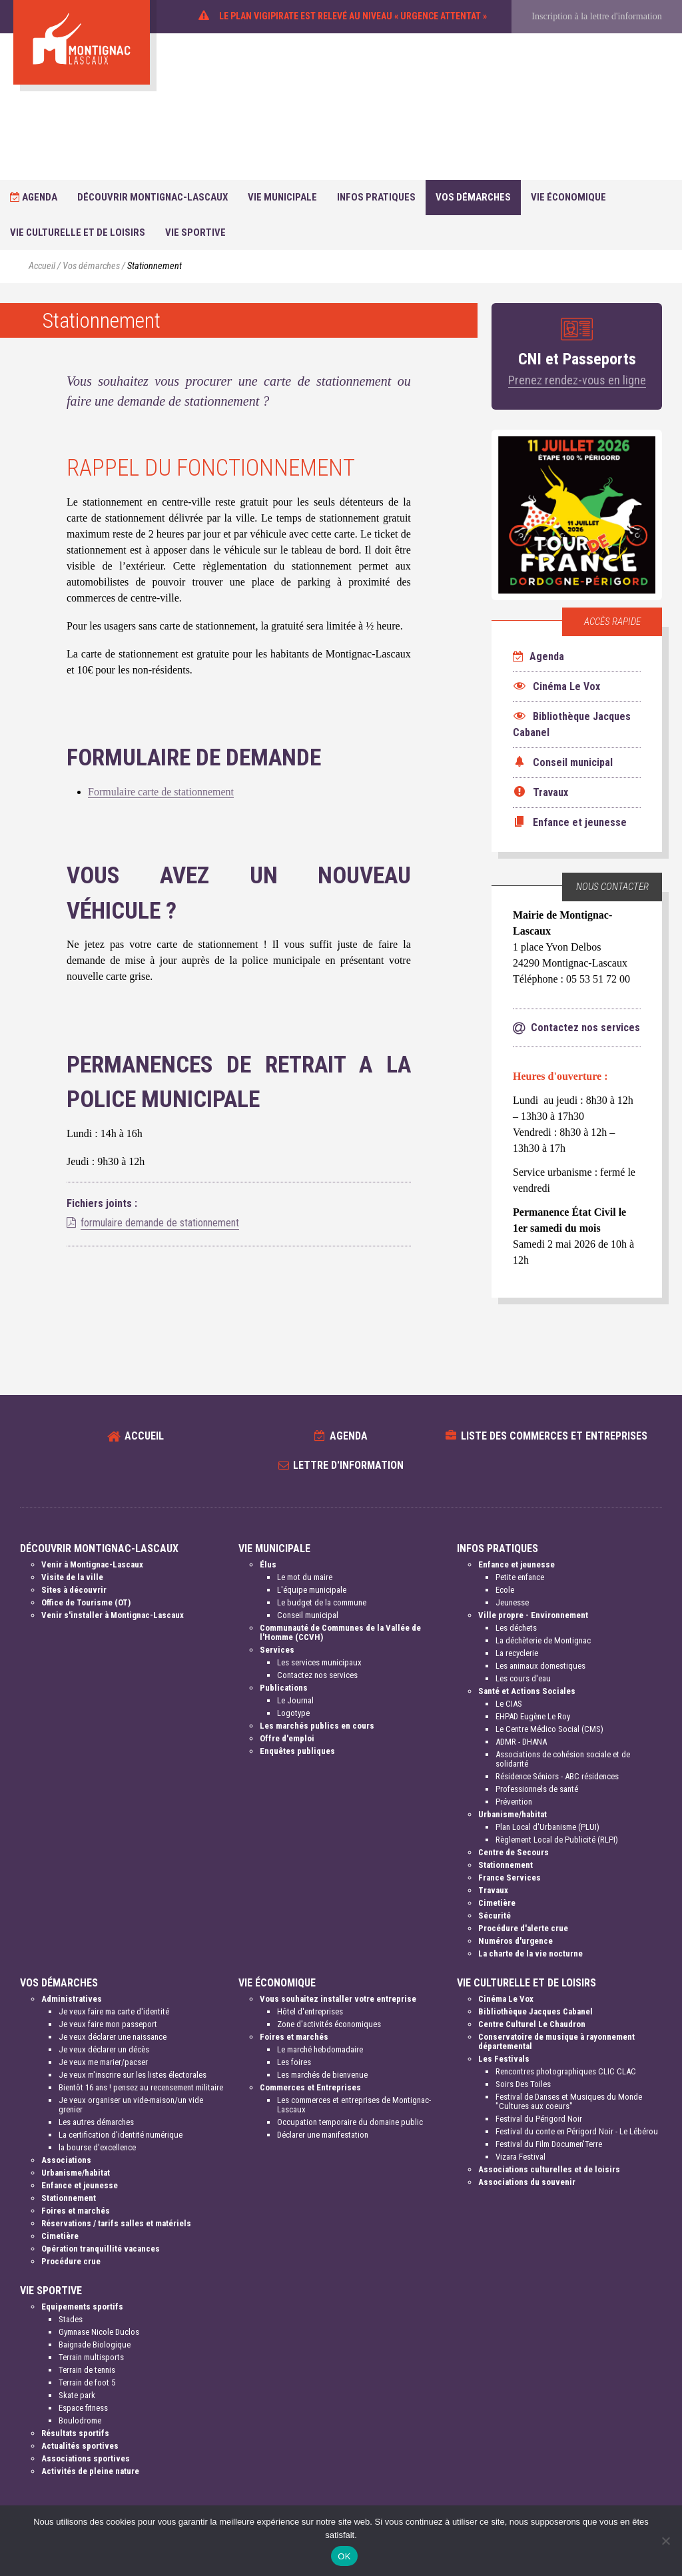 The image size is (682, 2576). Describe the element at coordinates (516, 1628) in the screenshot. I see `Les déchets` at that location.